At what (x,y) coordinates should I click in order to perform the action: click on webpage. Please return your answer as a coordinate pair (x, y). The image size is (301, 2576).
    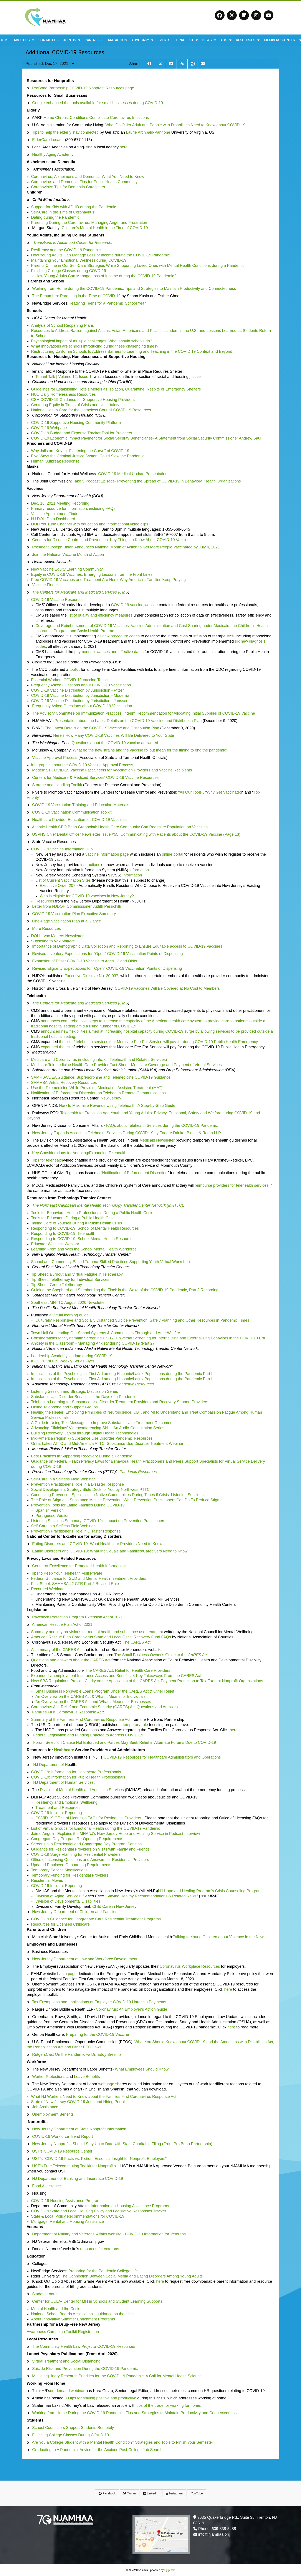
    Looking at the image, I should click on (106, 2084).